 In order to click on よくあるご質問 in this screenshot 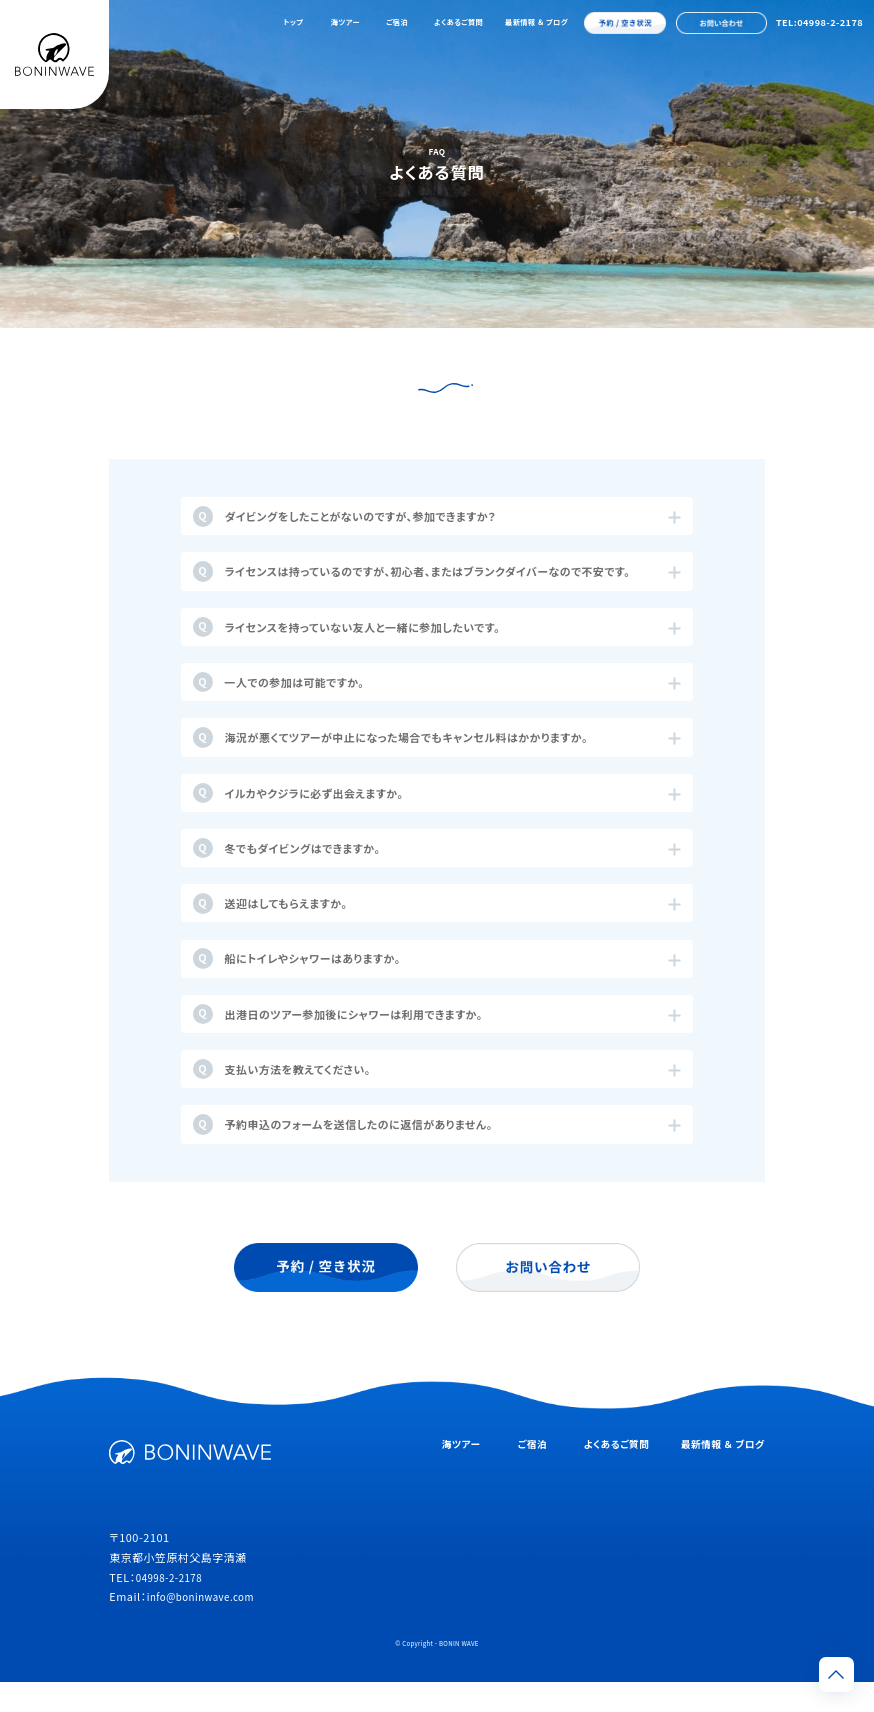, I will do `click(458, 22)`.